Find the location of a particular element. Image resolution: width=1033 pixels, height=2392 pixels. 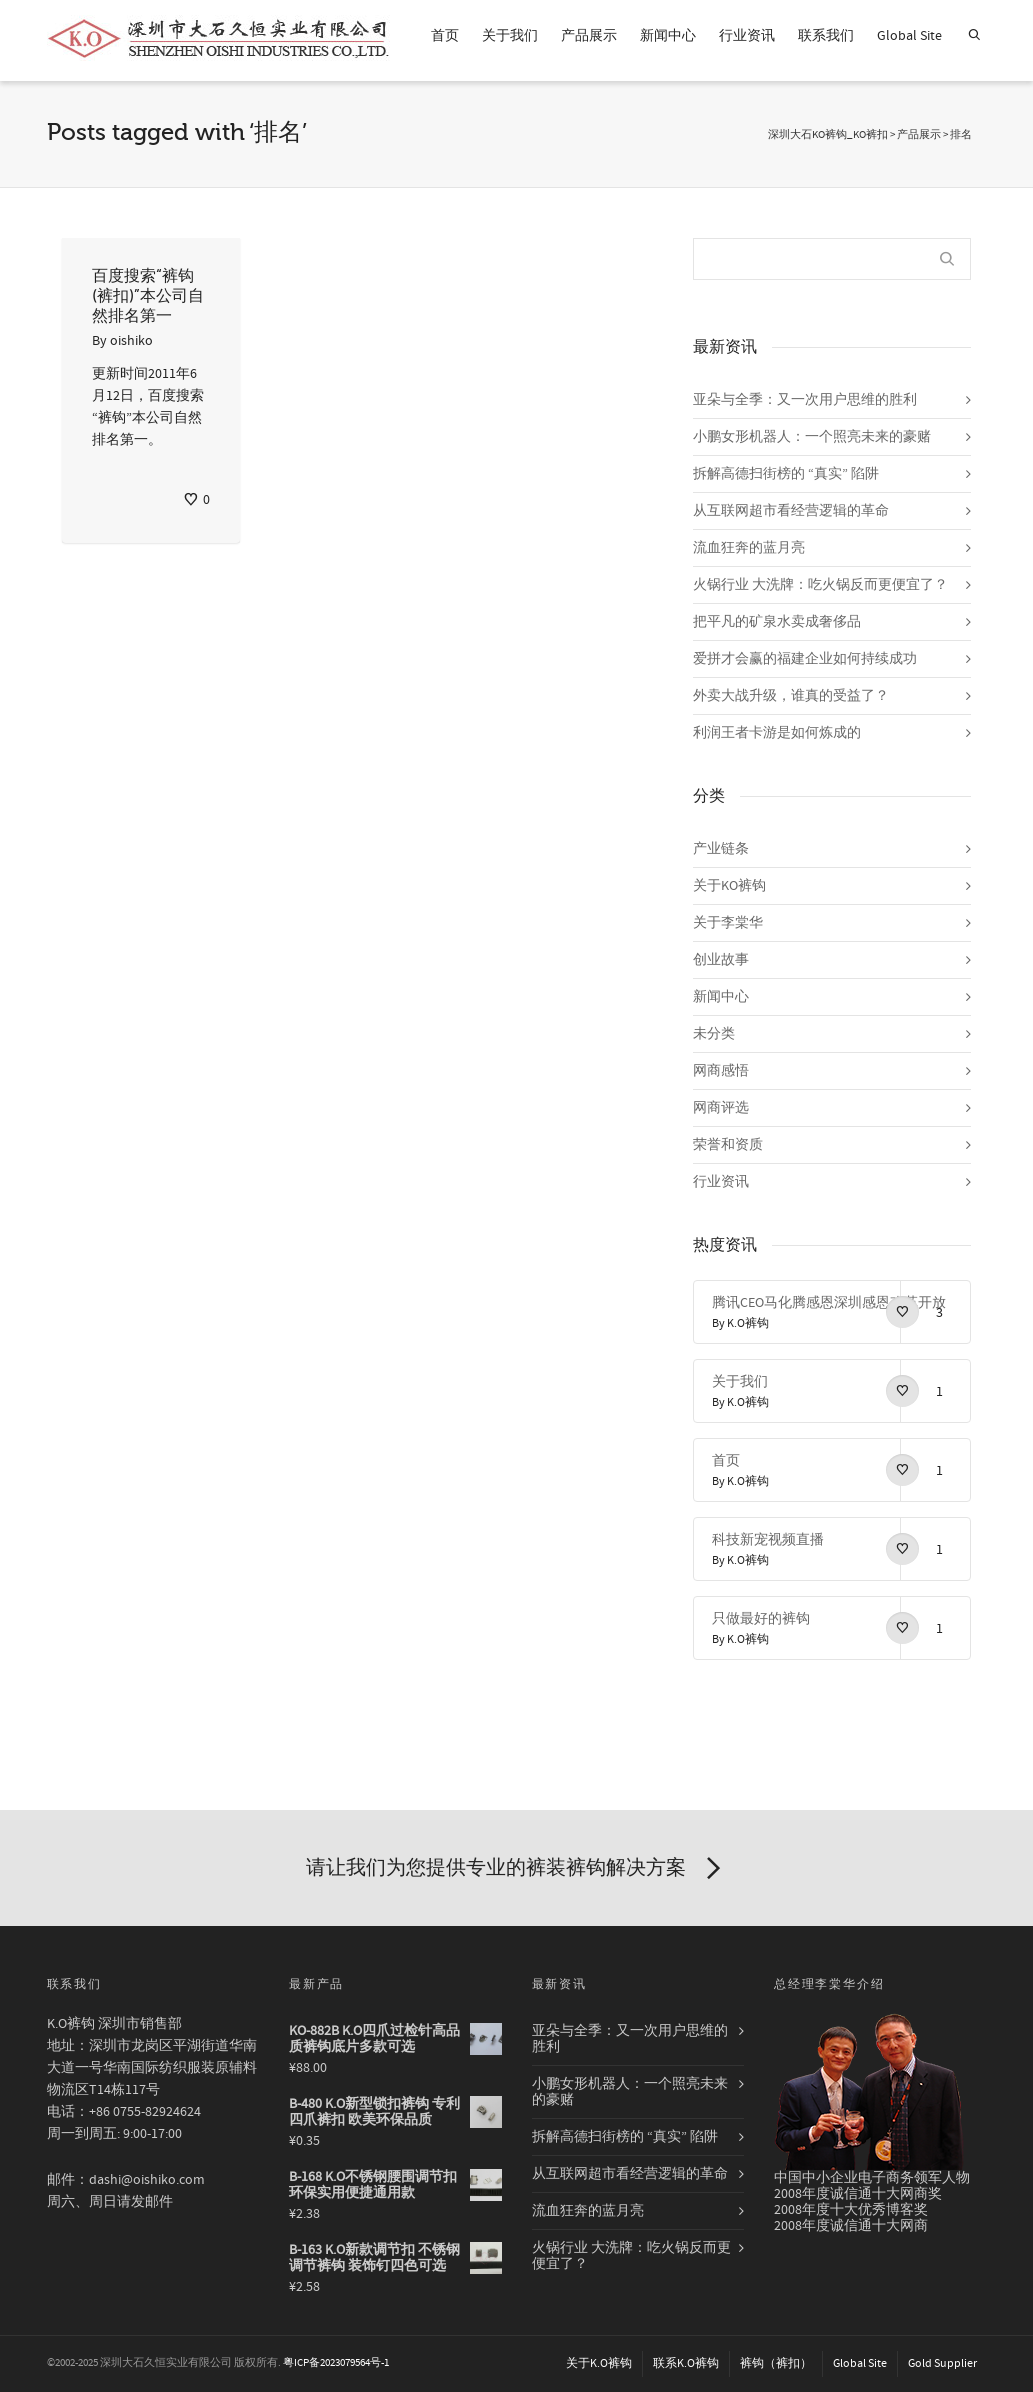

小鹏女形机器人：一个照亮未来的豪赌 is located at coordinates (812, 437).